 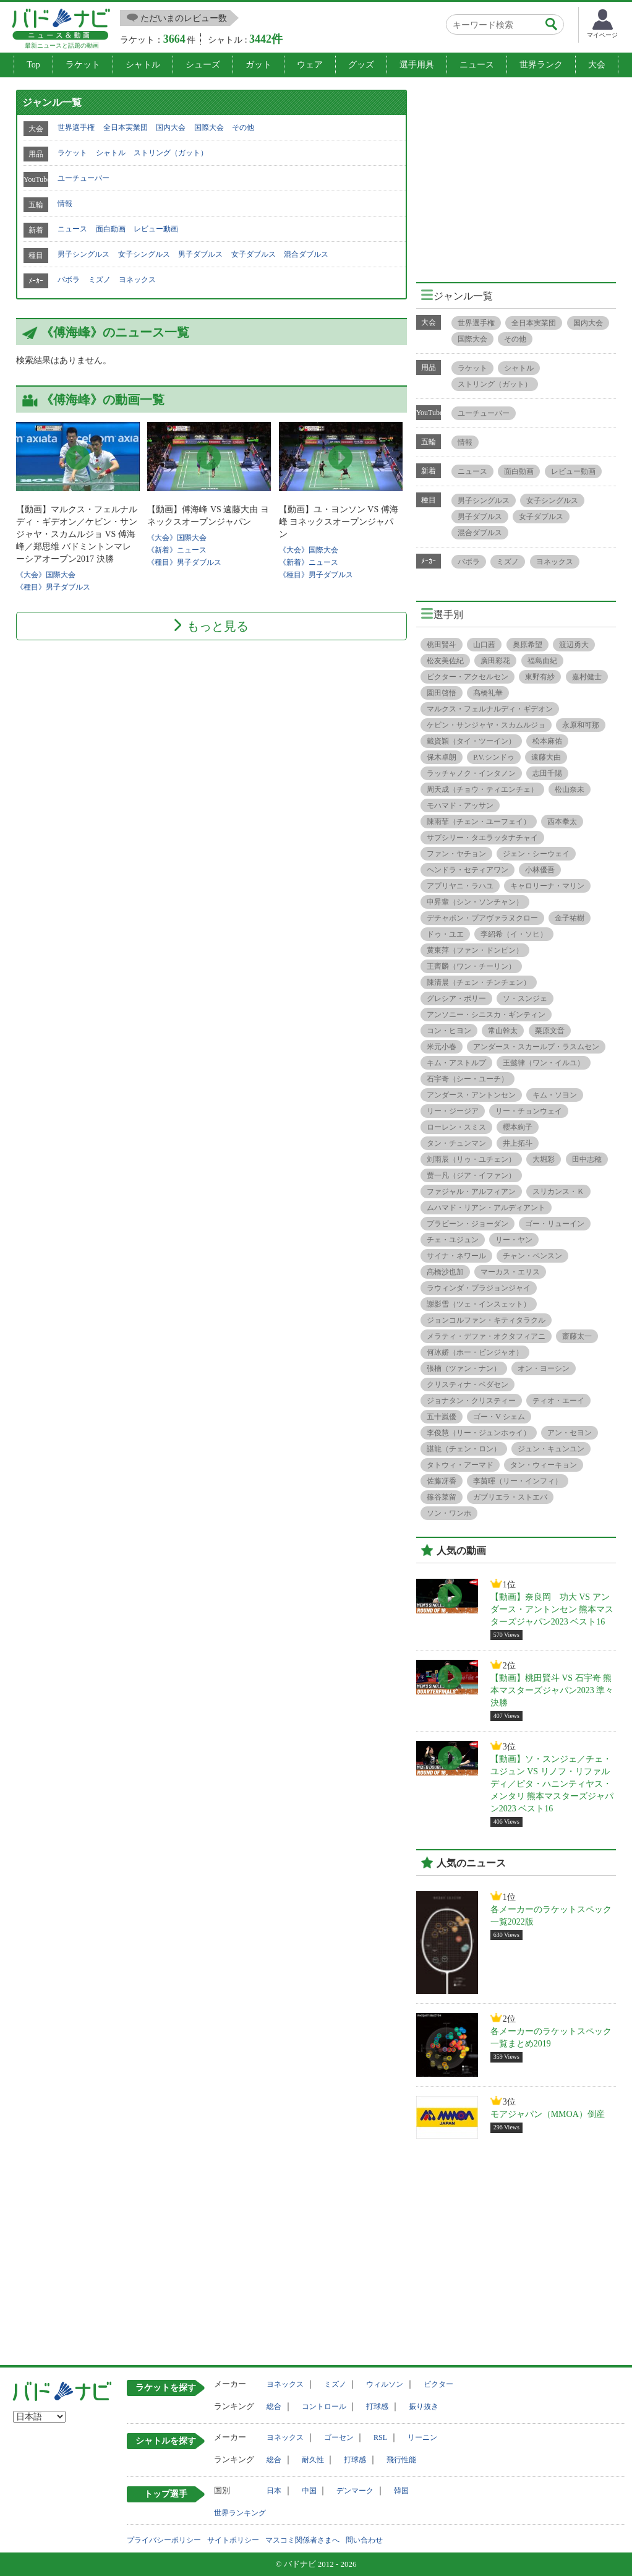 I want to click on 大堀彩, so click(x=543, y=1159).